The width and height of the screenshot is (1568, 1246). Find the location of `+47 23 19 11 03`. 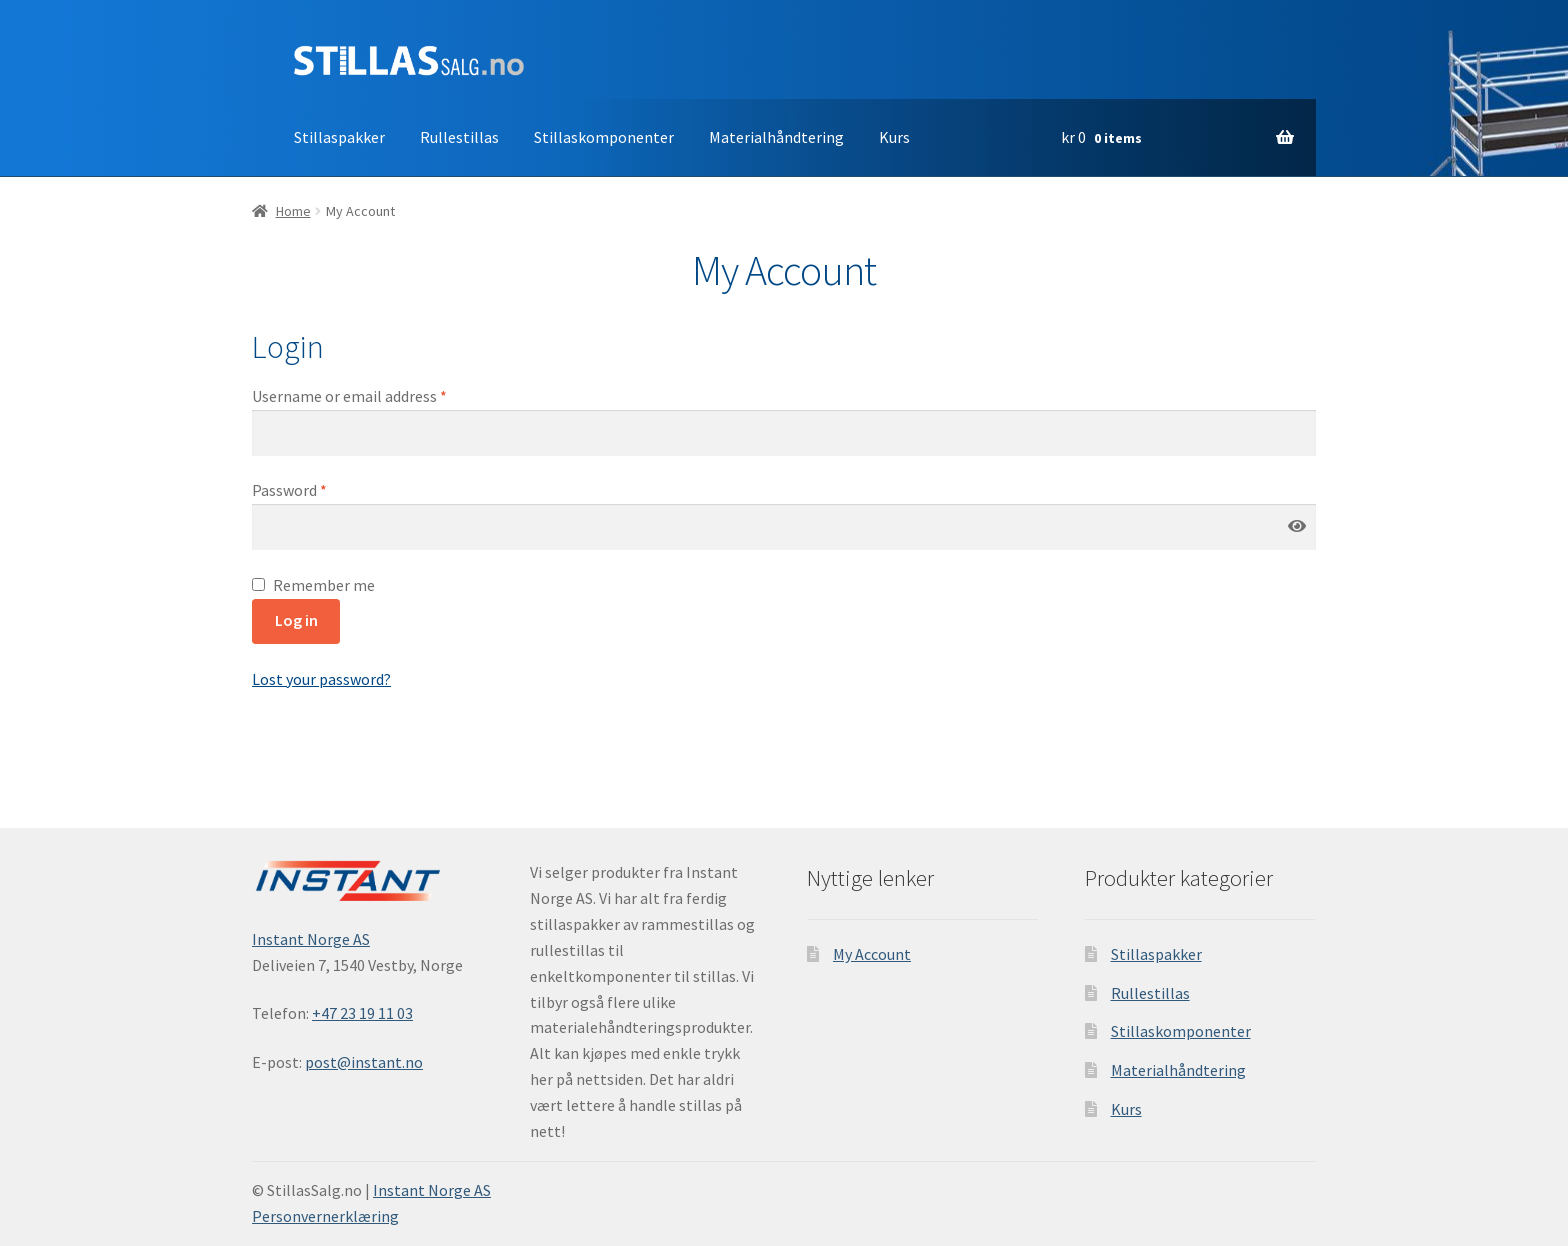

+47 23 19 11 03 is located at coordinates (362, 1013).